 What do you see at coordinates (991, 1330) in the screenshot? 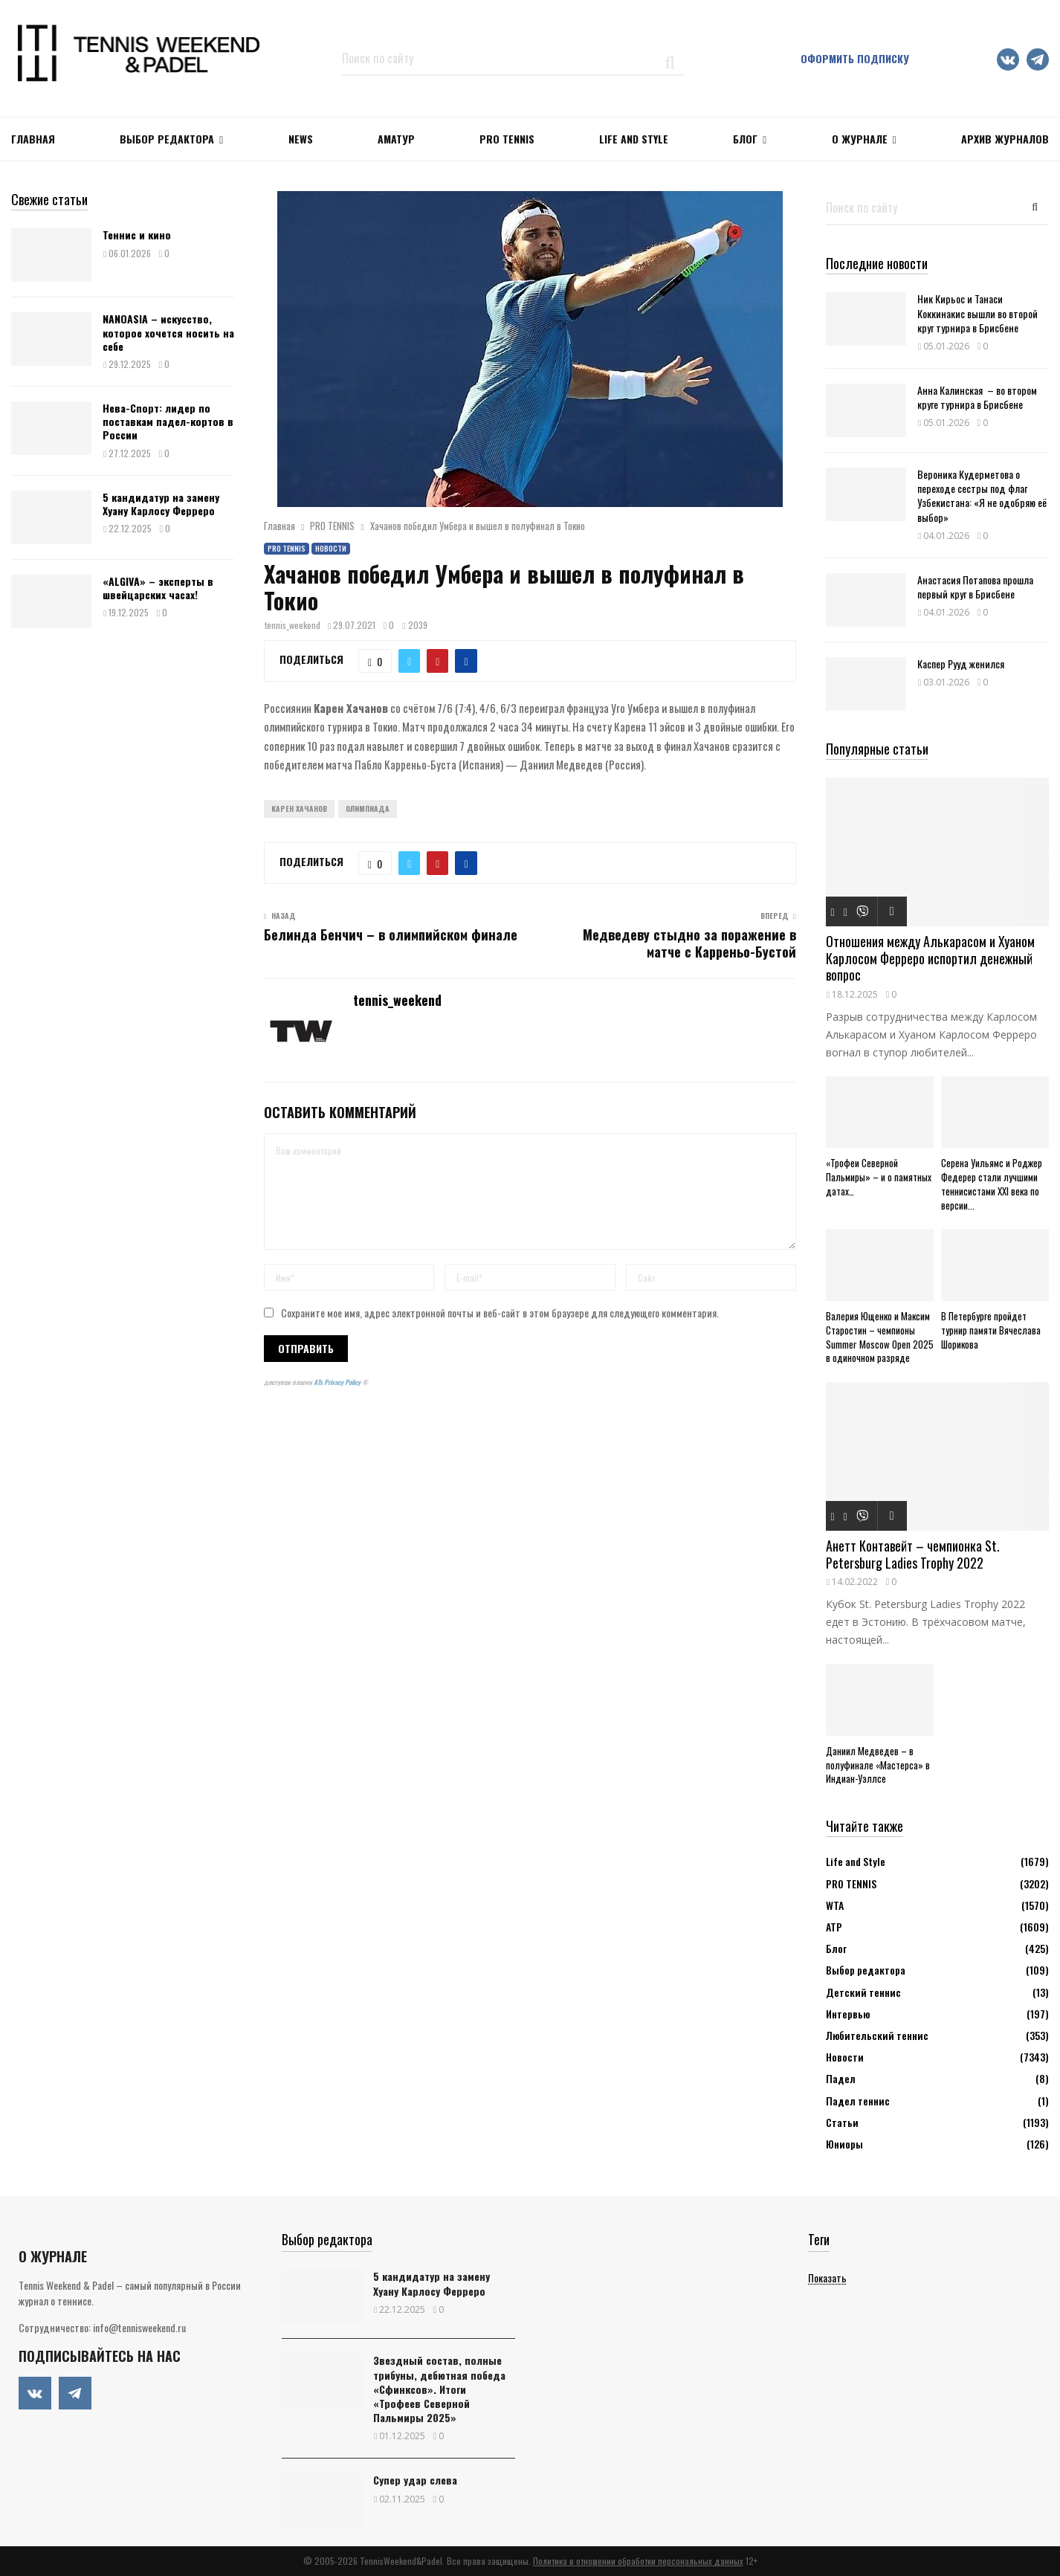
I see `В Петербурге пройдет турнир памяти Вячеслава Шорикова` at bounding box center [991, 1330].